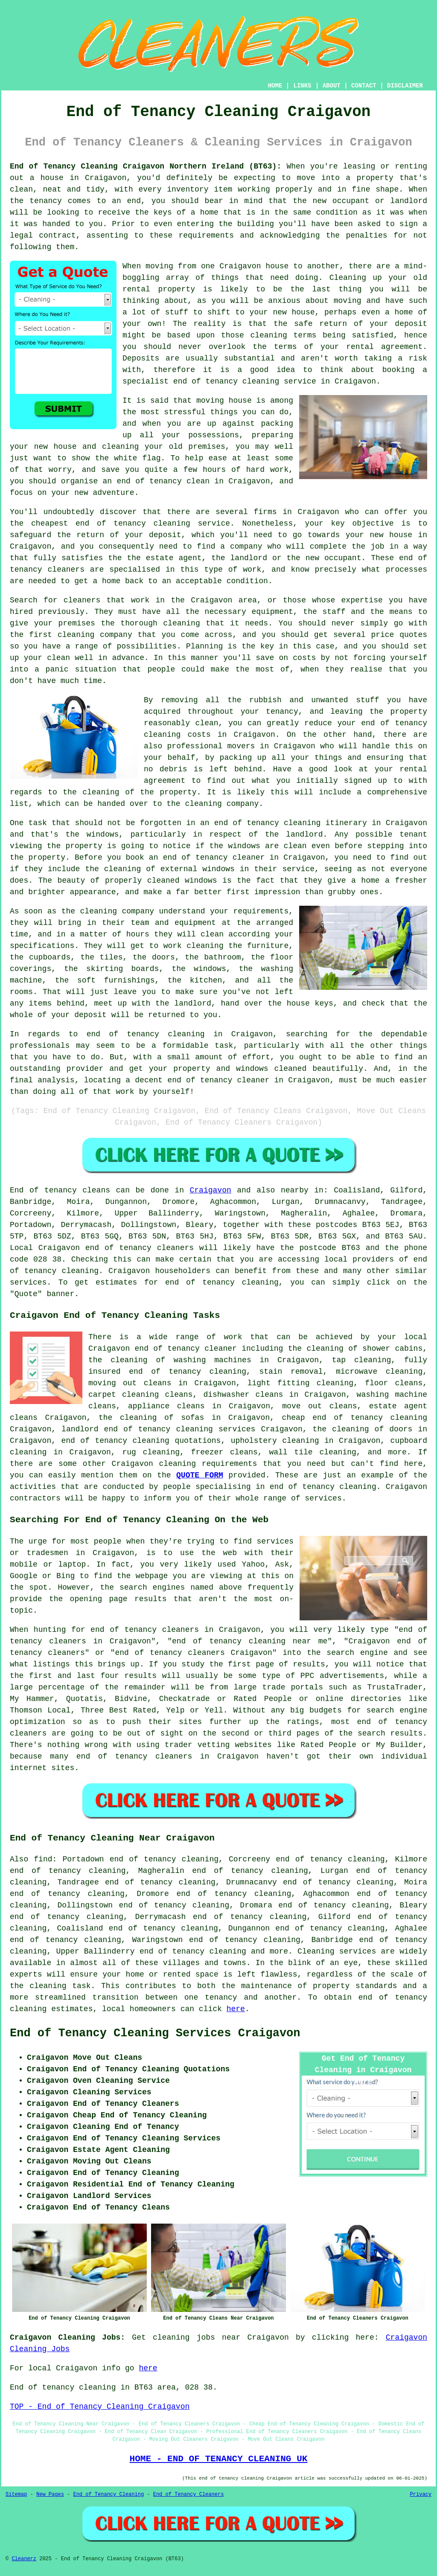  Describe the element at coordinates (210, 1190) in the screenshot. I see `Craigavon` at that location.